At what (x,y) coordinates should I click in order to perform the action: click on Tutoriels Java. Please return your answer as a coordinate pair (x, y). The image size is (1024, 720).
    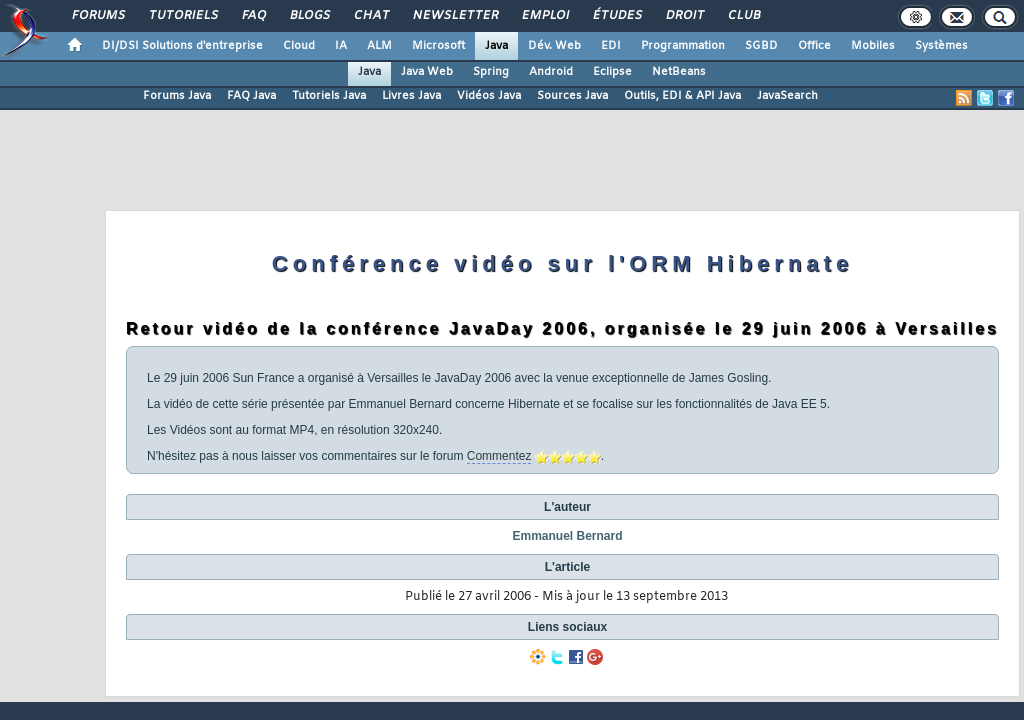
    Looking at the image, I should click on (329, 96).